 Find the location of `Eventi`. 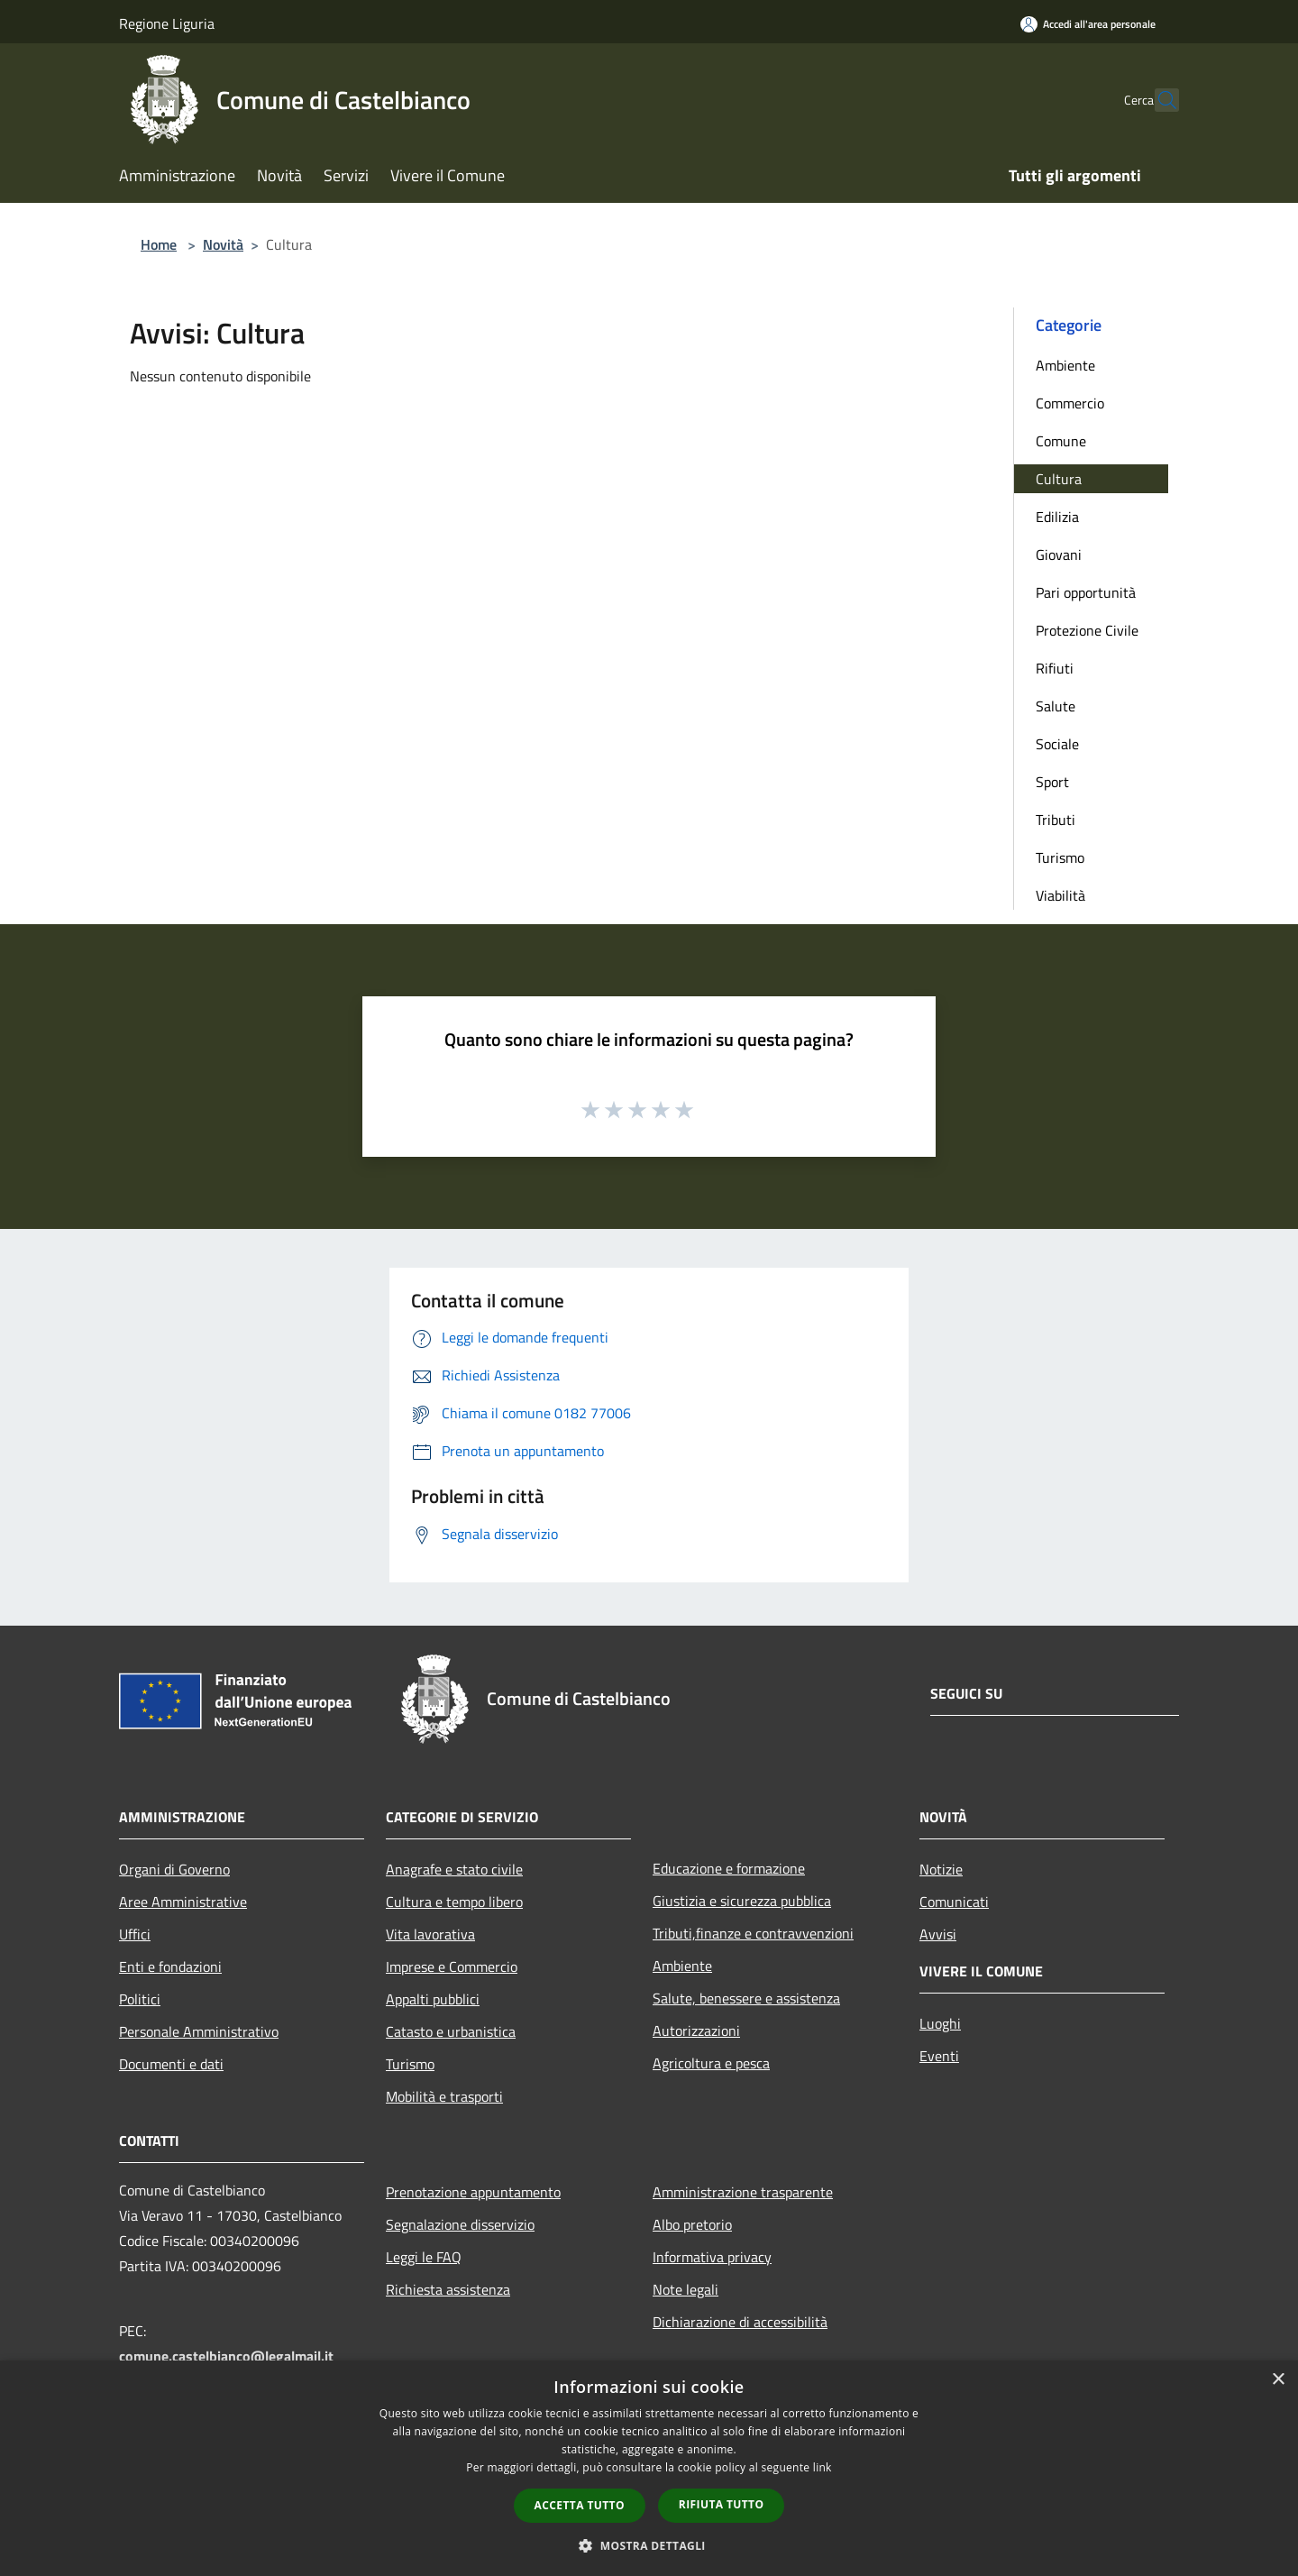

Eventi is located at coordinates (939, 2056).